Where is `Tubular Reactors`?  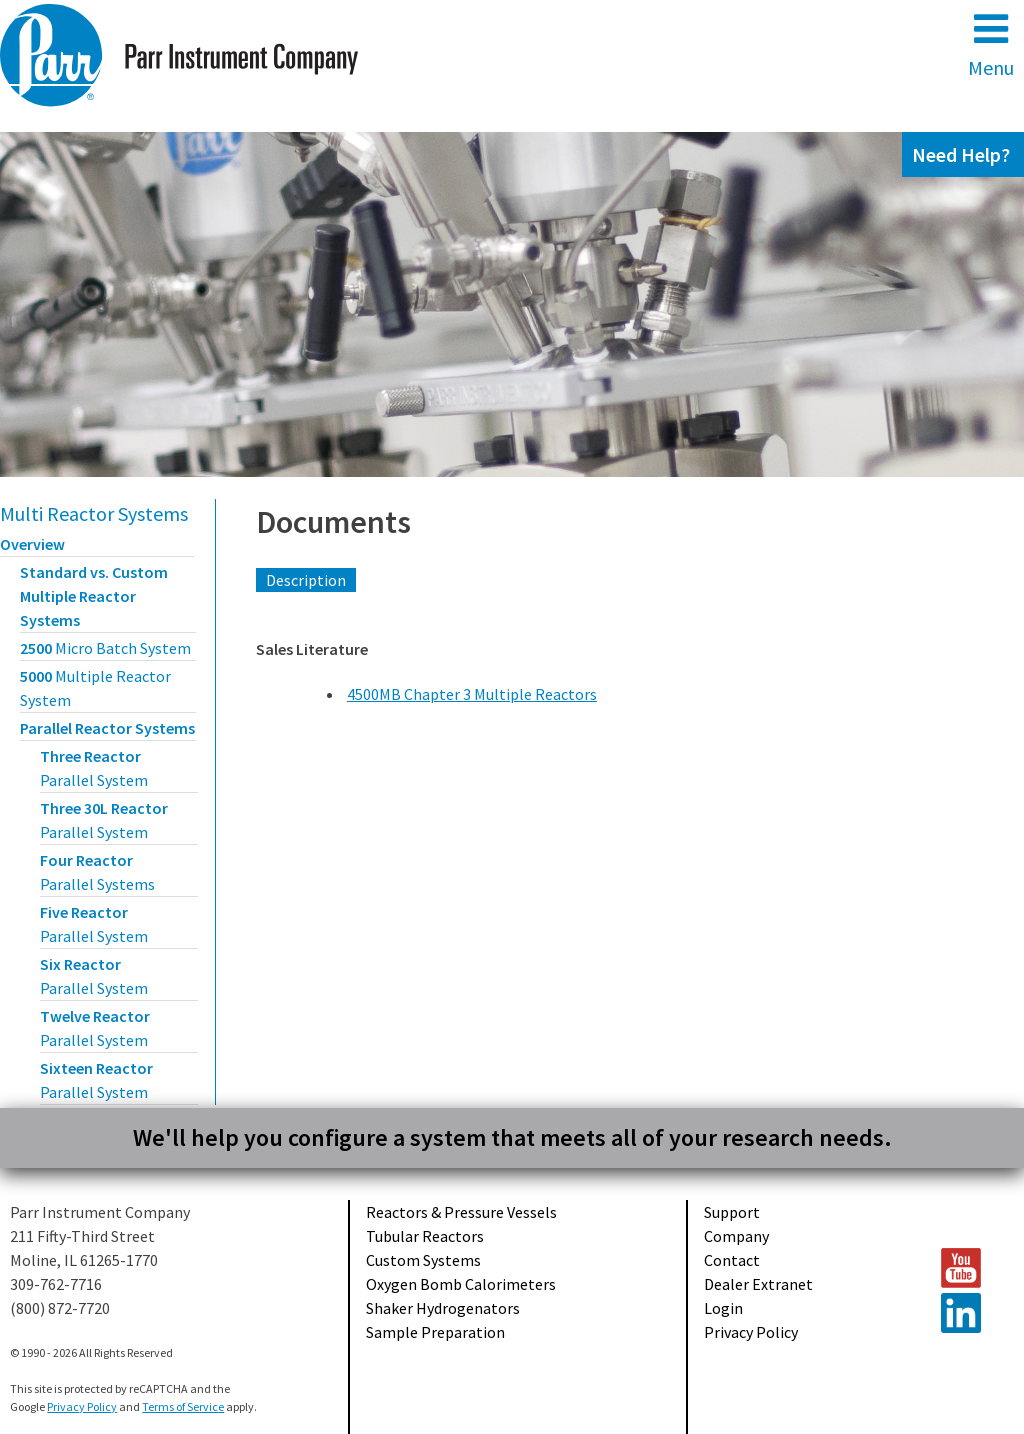
Tubular Reactors is located at coordinates (425, 1236).